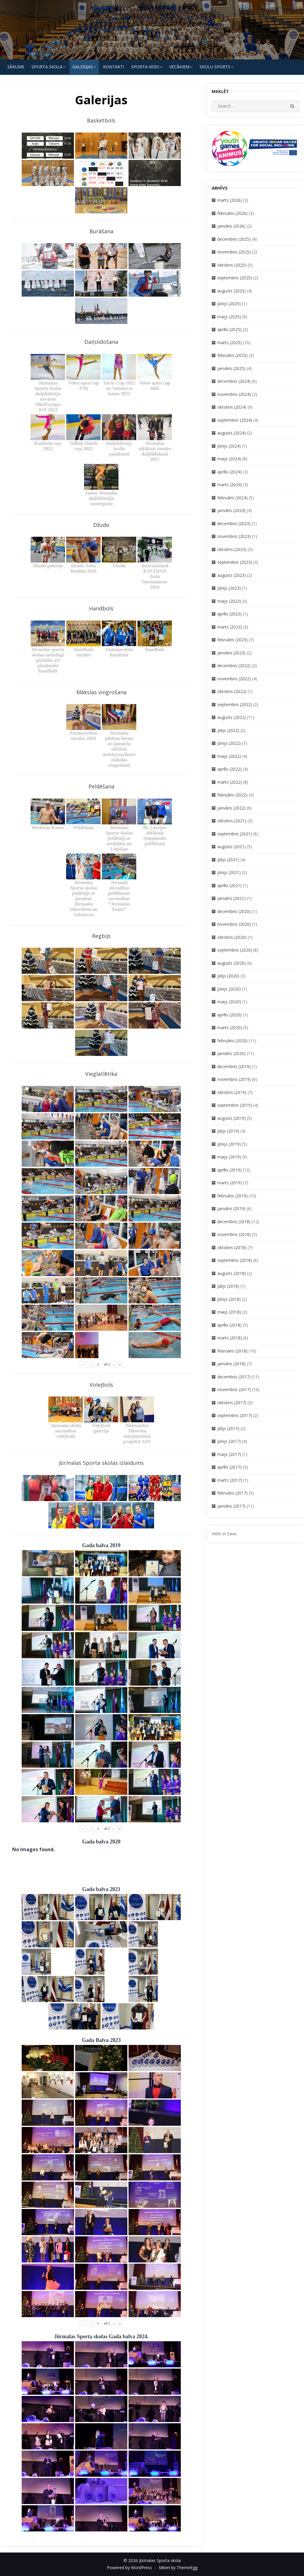 Image resolution: width=304 pixels, height=2576 pixels. I want to click on aprīlis (2023), so click(229, 614).